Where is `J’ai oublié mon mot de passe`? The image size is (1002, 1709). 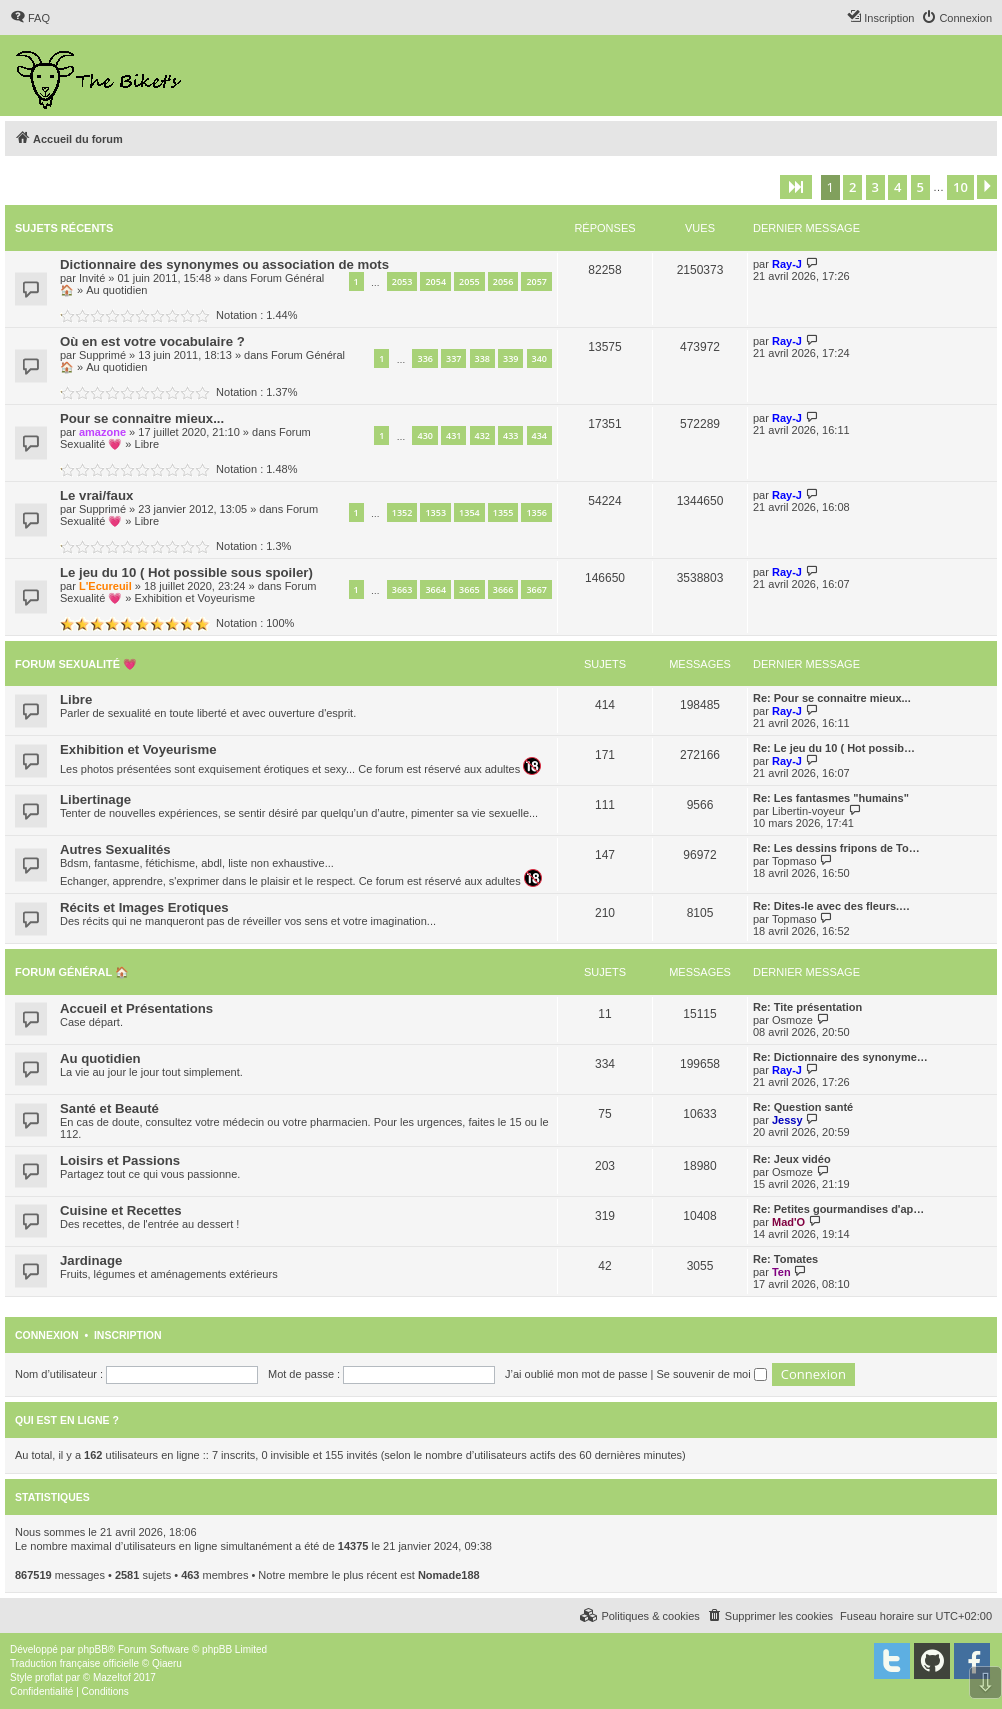 J’ai oublié mon mot de passe is located at coordinates (576, 1374).